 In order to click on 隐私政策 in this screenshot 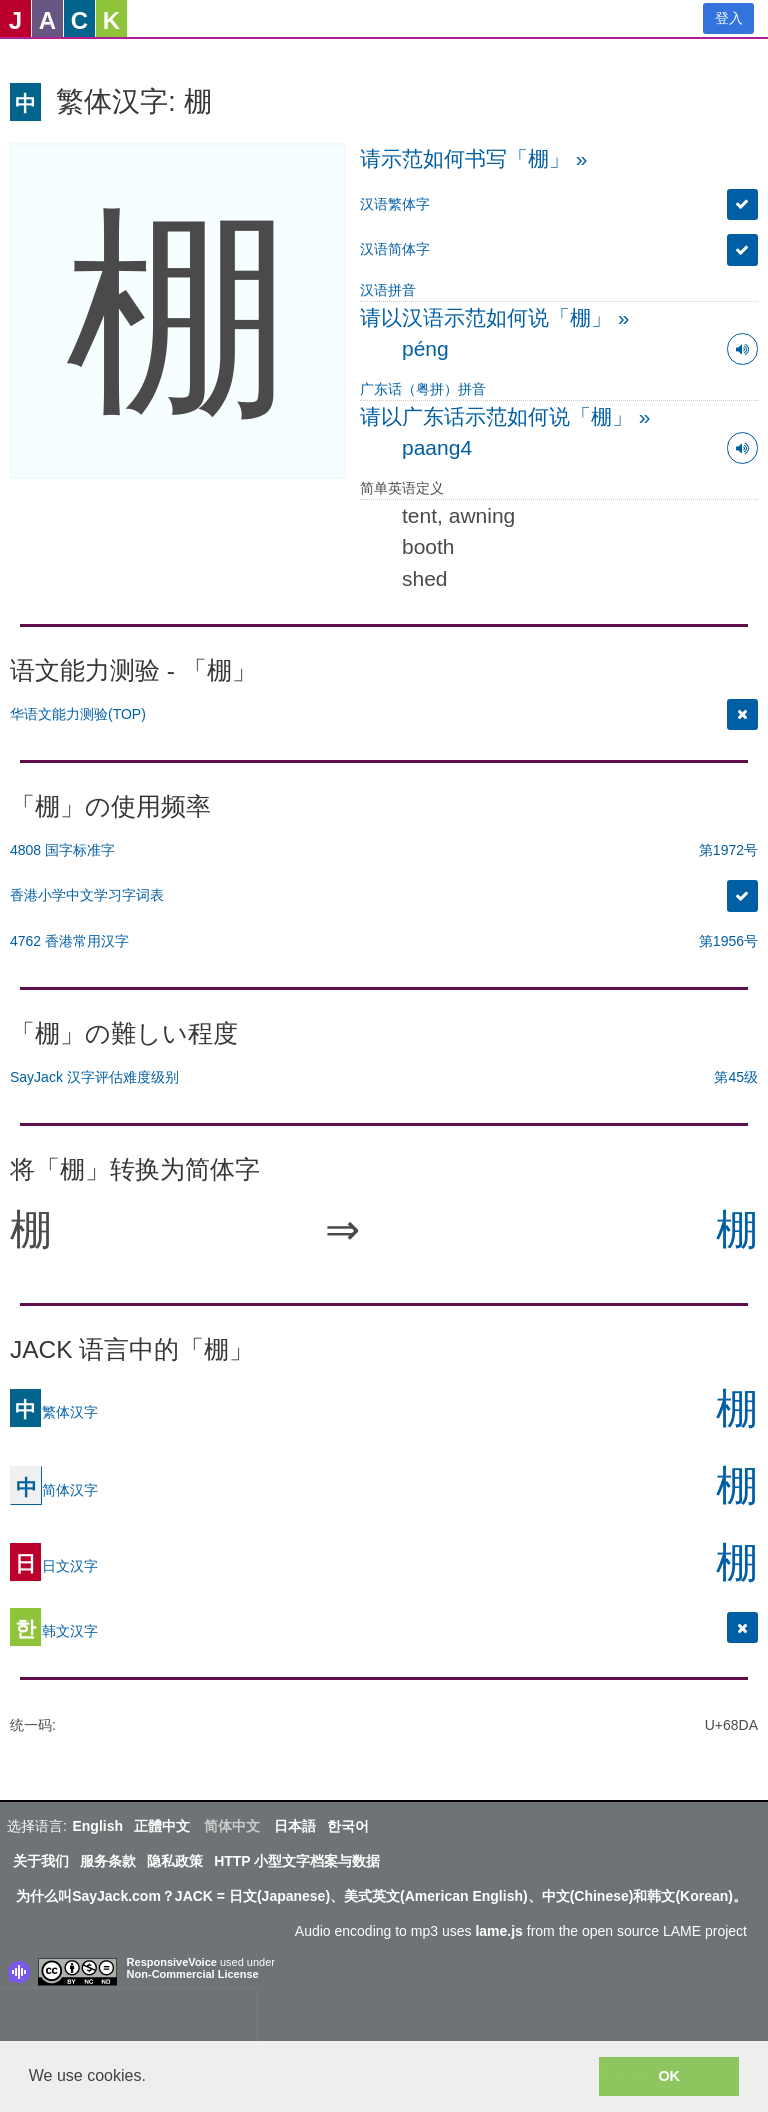, I will do `click(175, 1861)`.